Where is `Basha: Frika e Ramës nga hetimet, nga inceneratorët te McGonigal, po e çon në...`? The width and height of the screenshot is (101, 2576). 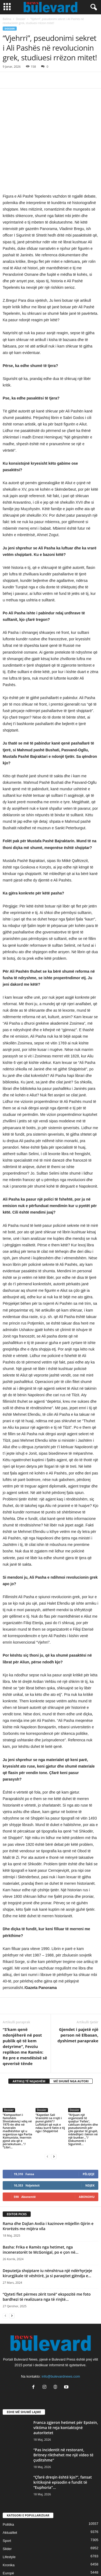
Basha: Frika e Ramës nga hetimet, nga inceneratorët te McGonigal, po e çon në... is located at coordinates (40, 2212).